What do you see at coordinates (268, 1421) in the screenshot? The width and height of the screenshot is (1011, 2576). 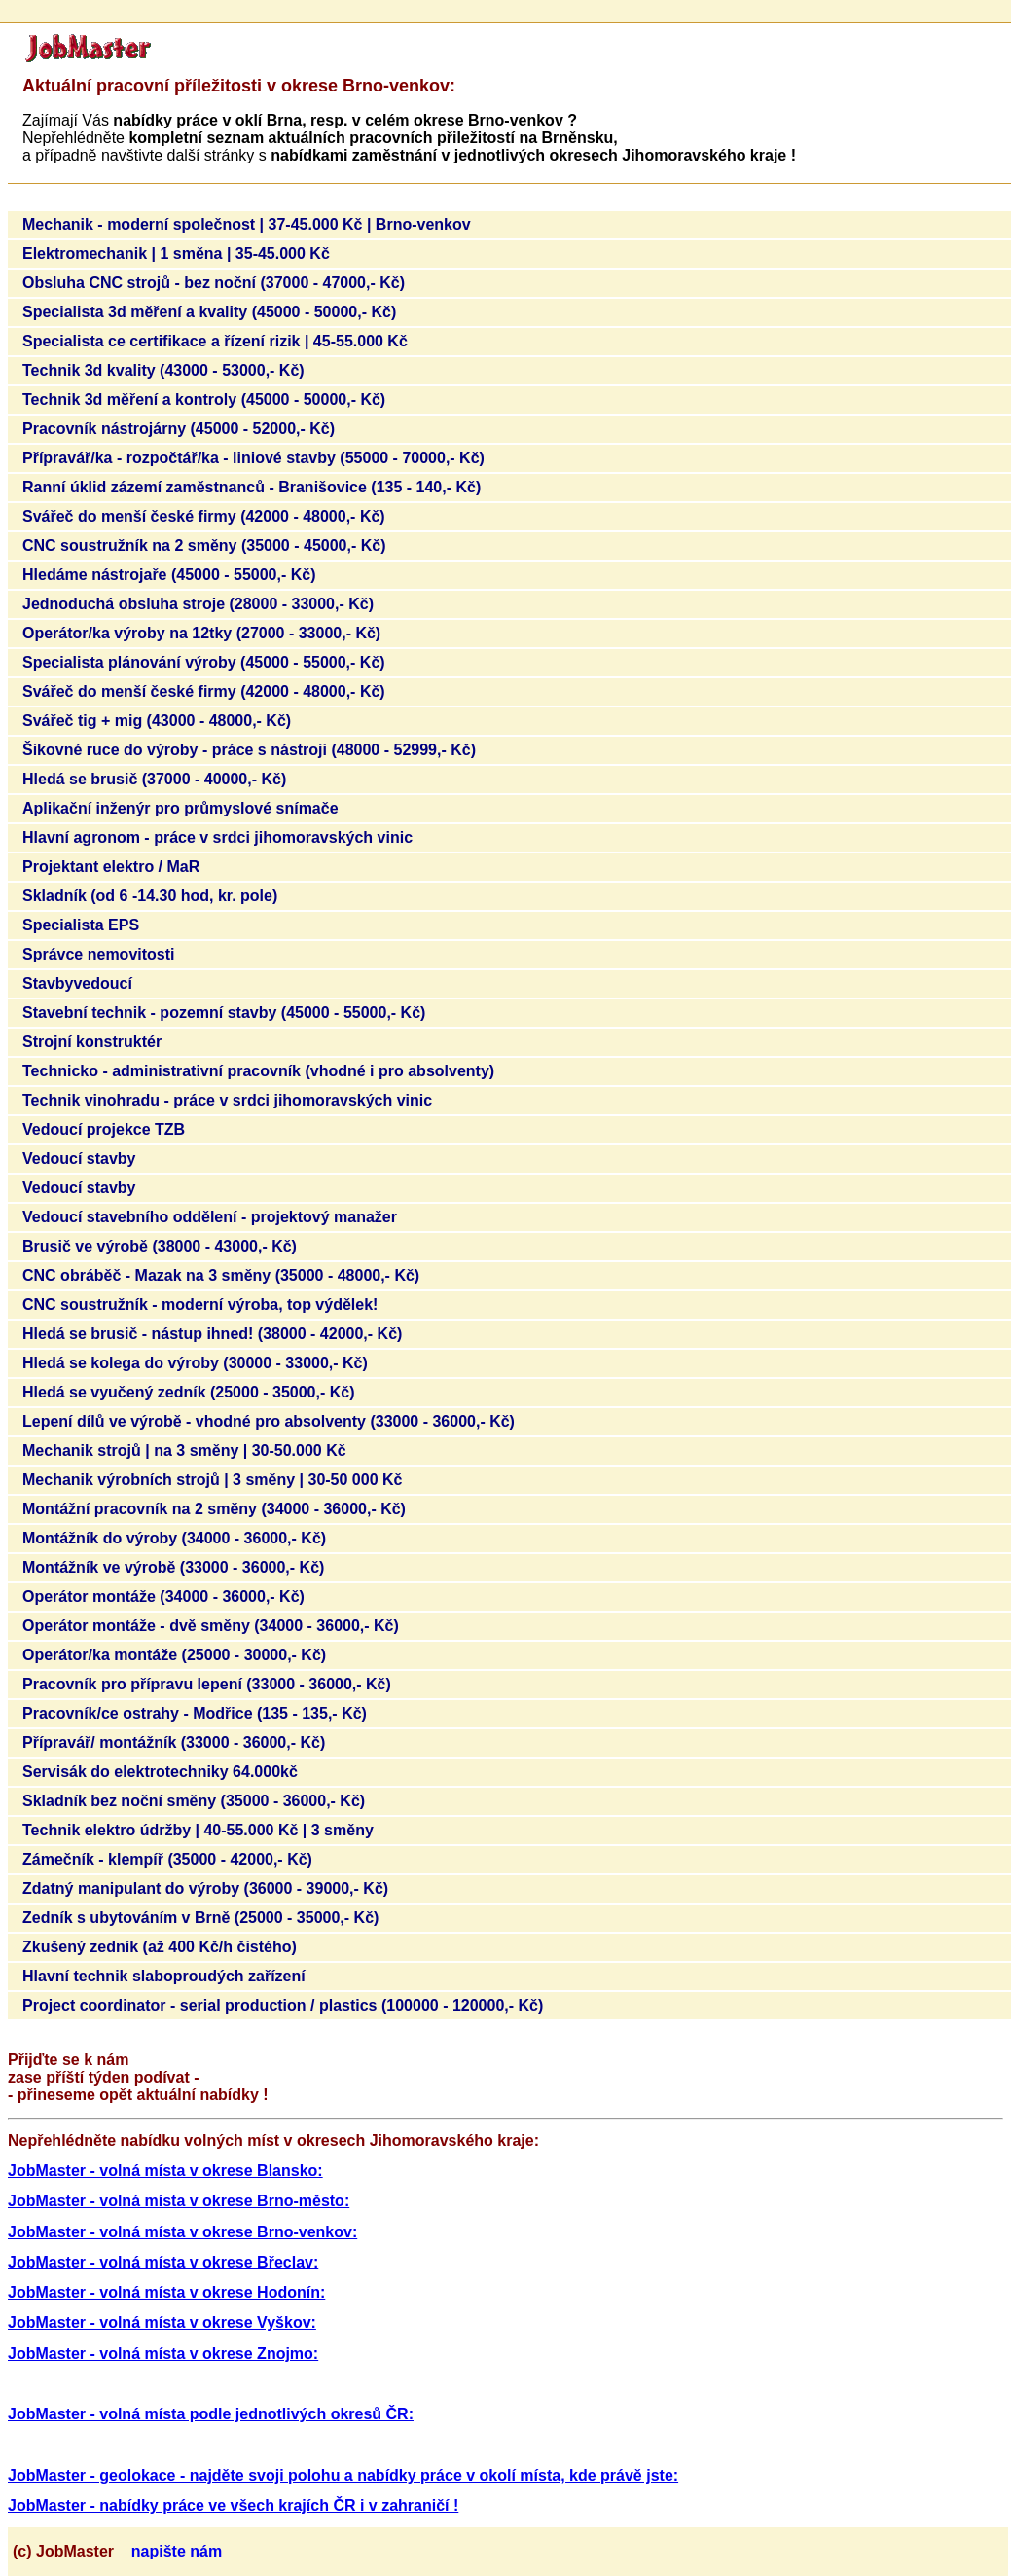 I see `Lepení dílů ve výrobě - vhodné pro absolventy (33000 - 36000,- Kč)` at bounding box center [268, 1421].